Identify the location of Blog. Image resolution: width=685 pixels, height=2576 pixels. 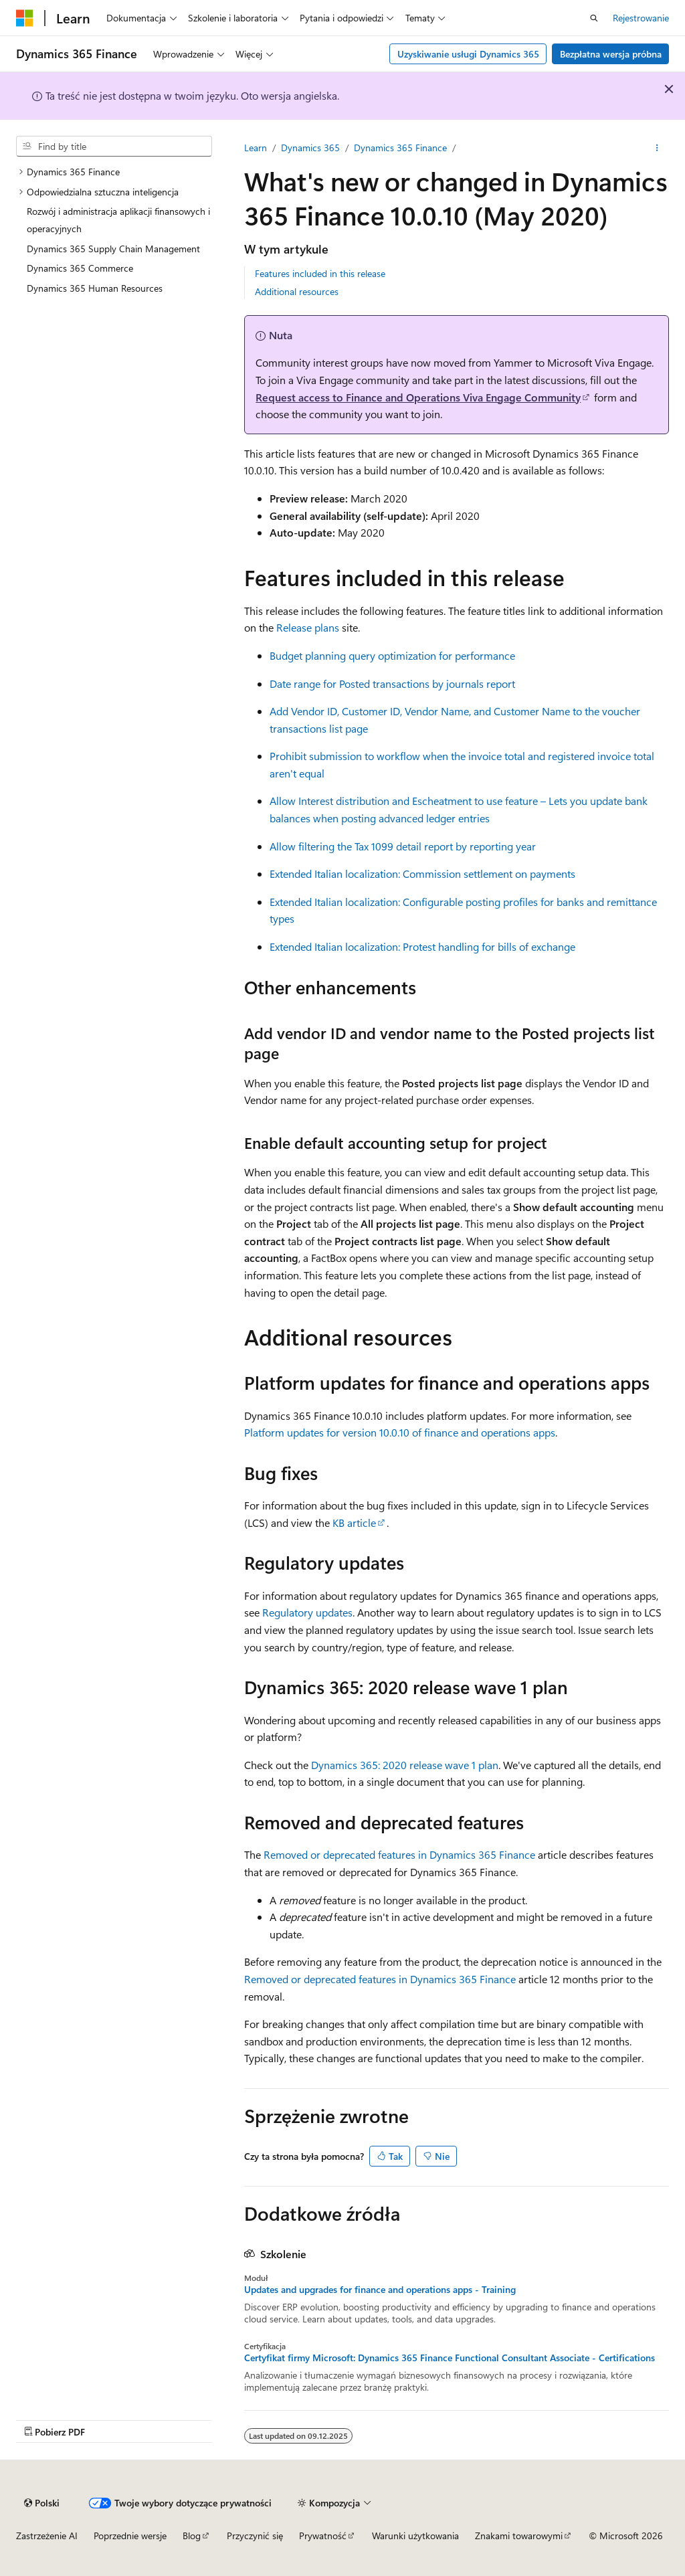
(192, 2535).